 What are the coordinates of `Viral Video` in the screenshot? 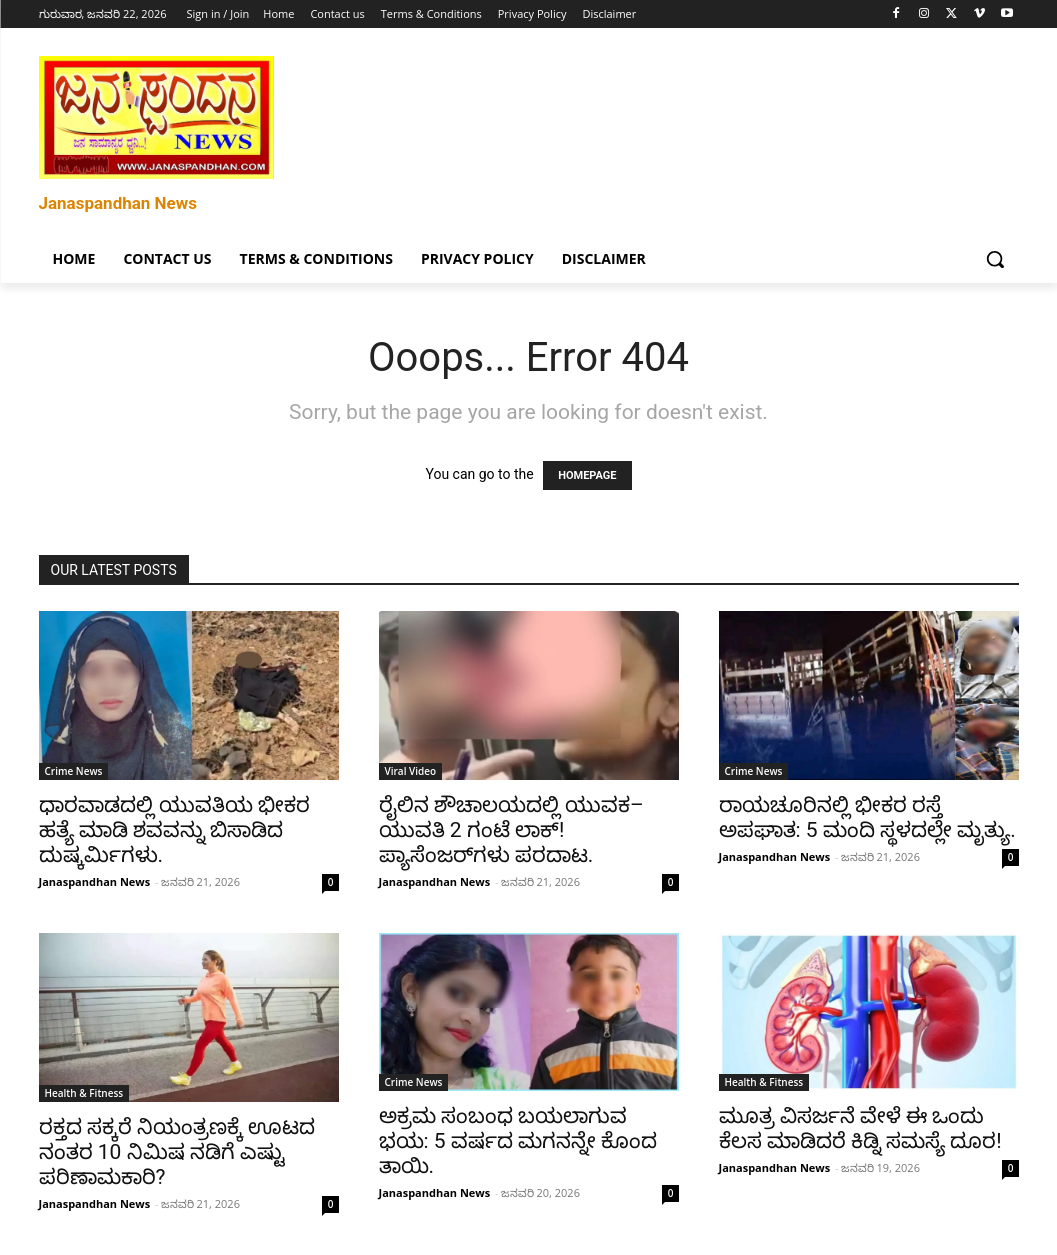 It's located at (411, 771).